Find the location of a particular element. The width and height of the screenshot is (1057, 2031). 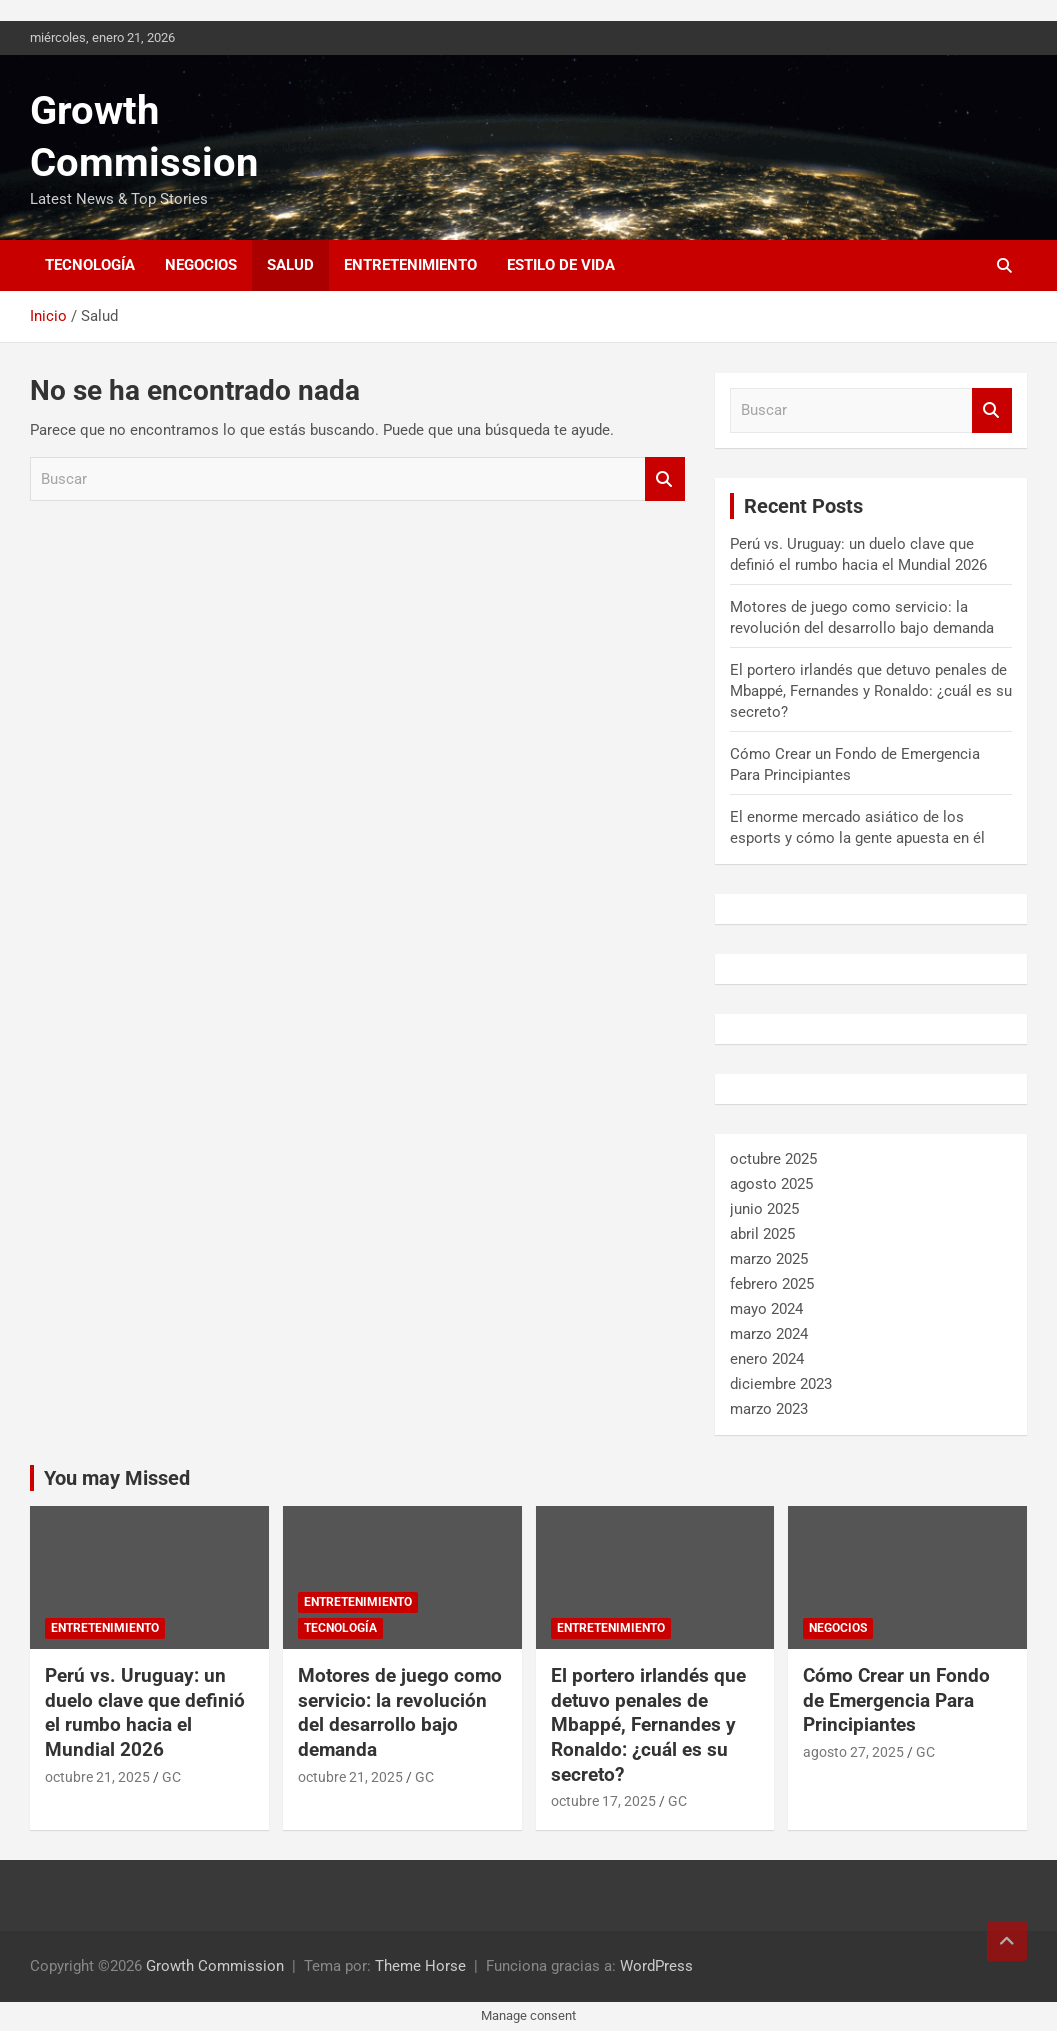

Entretenimiento is located at coordinates (410, 265).